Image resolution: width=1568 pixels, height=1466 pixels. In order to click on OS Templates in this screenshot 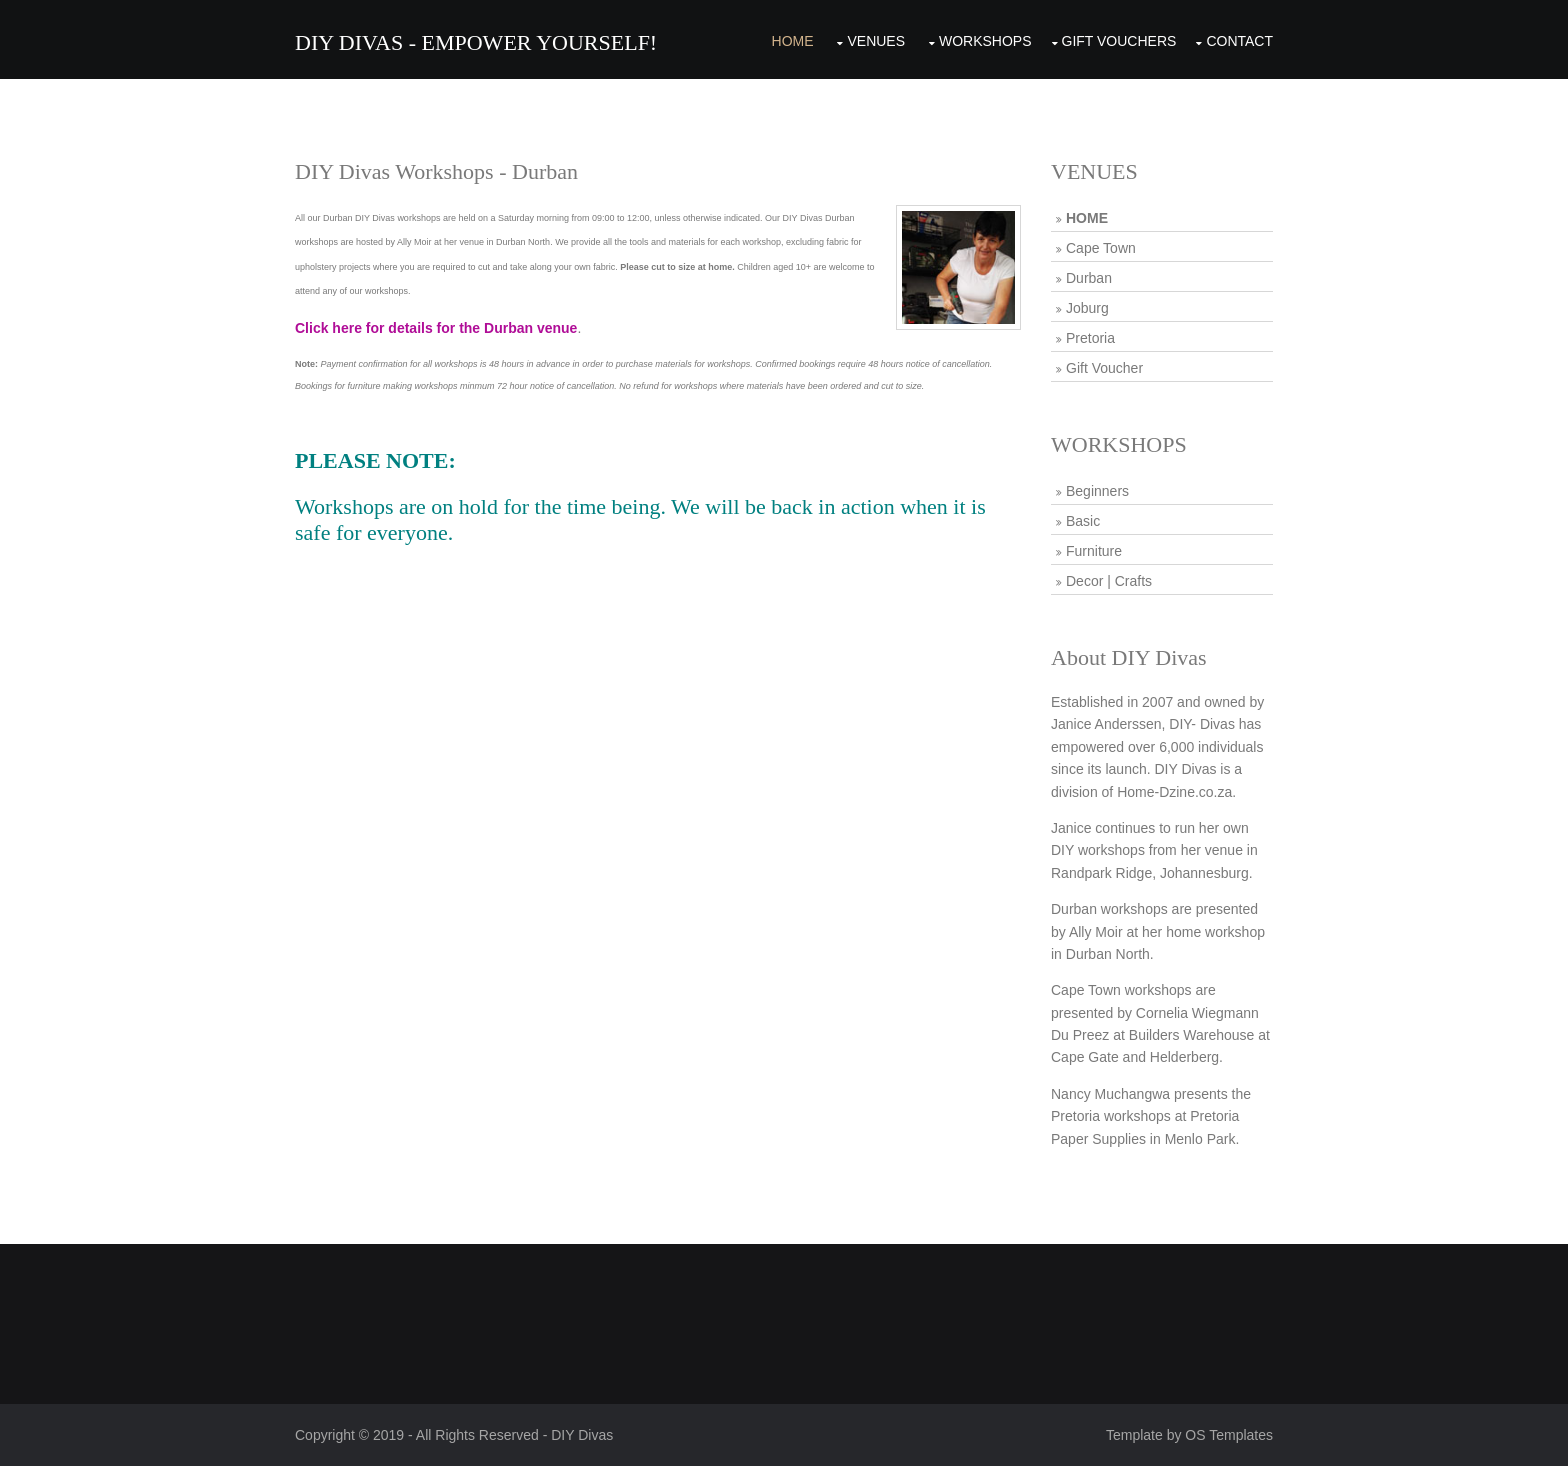, I will do `click(1229, 1435)`.